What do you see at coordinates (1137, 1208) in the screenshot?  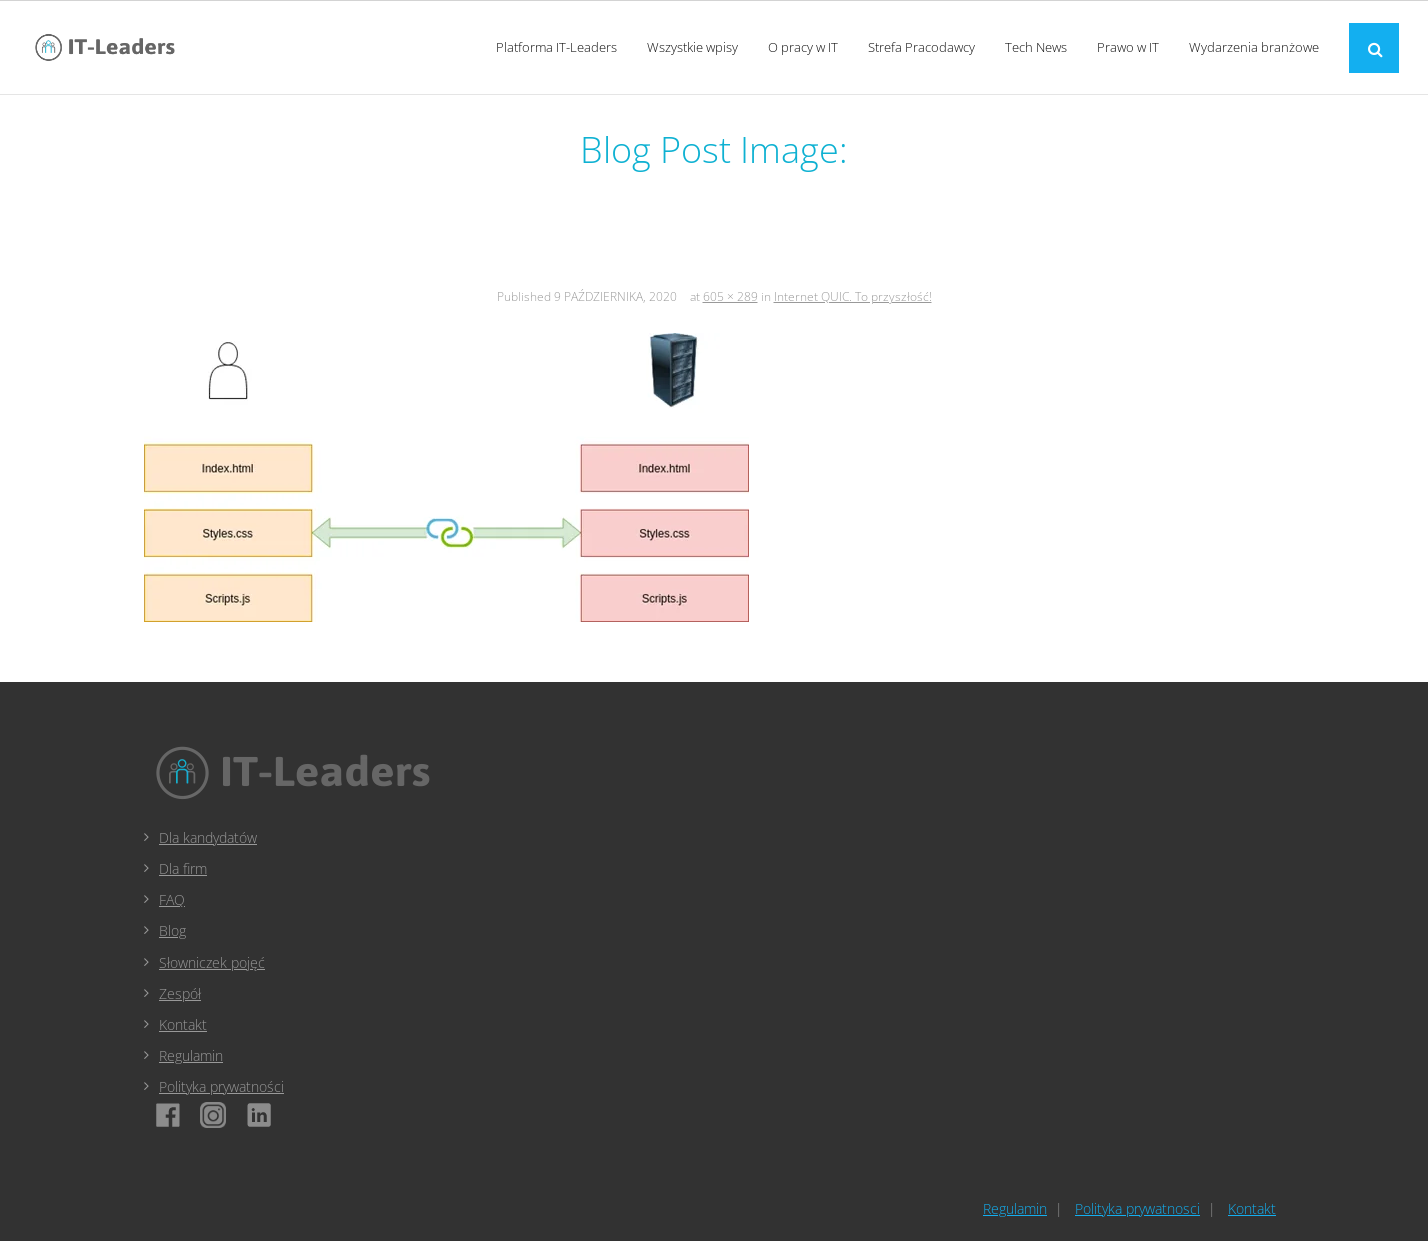 I see `Polityka prywatnosci` at bounding box center [1137, 1208].